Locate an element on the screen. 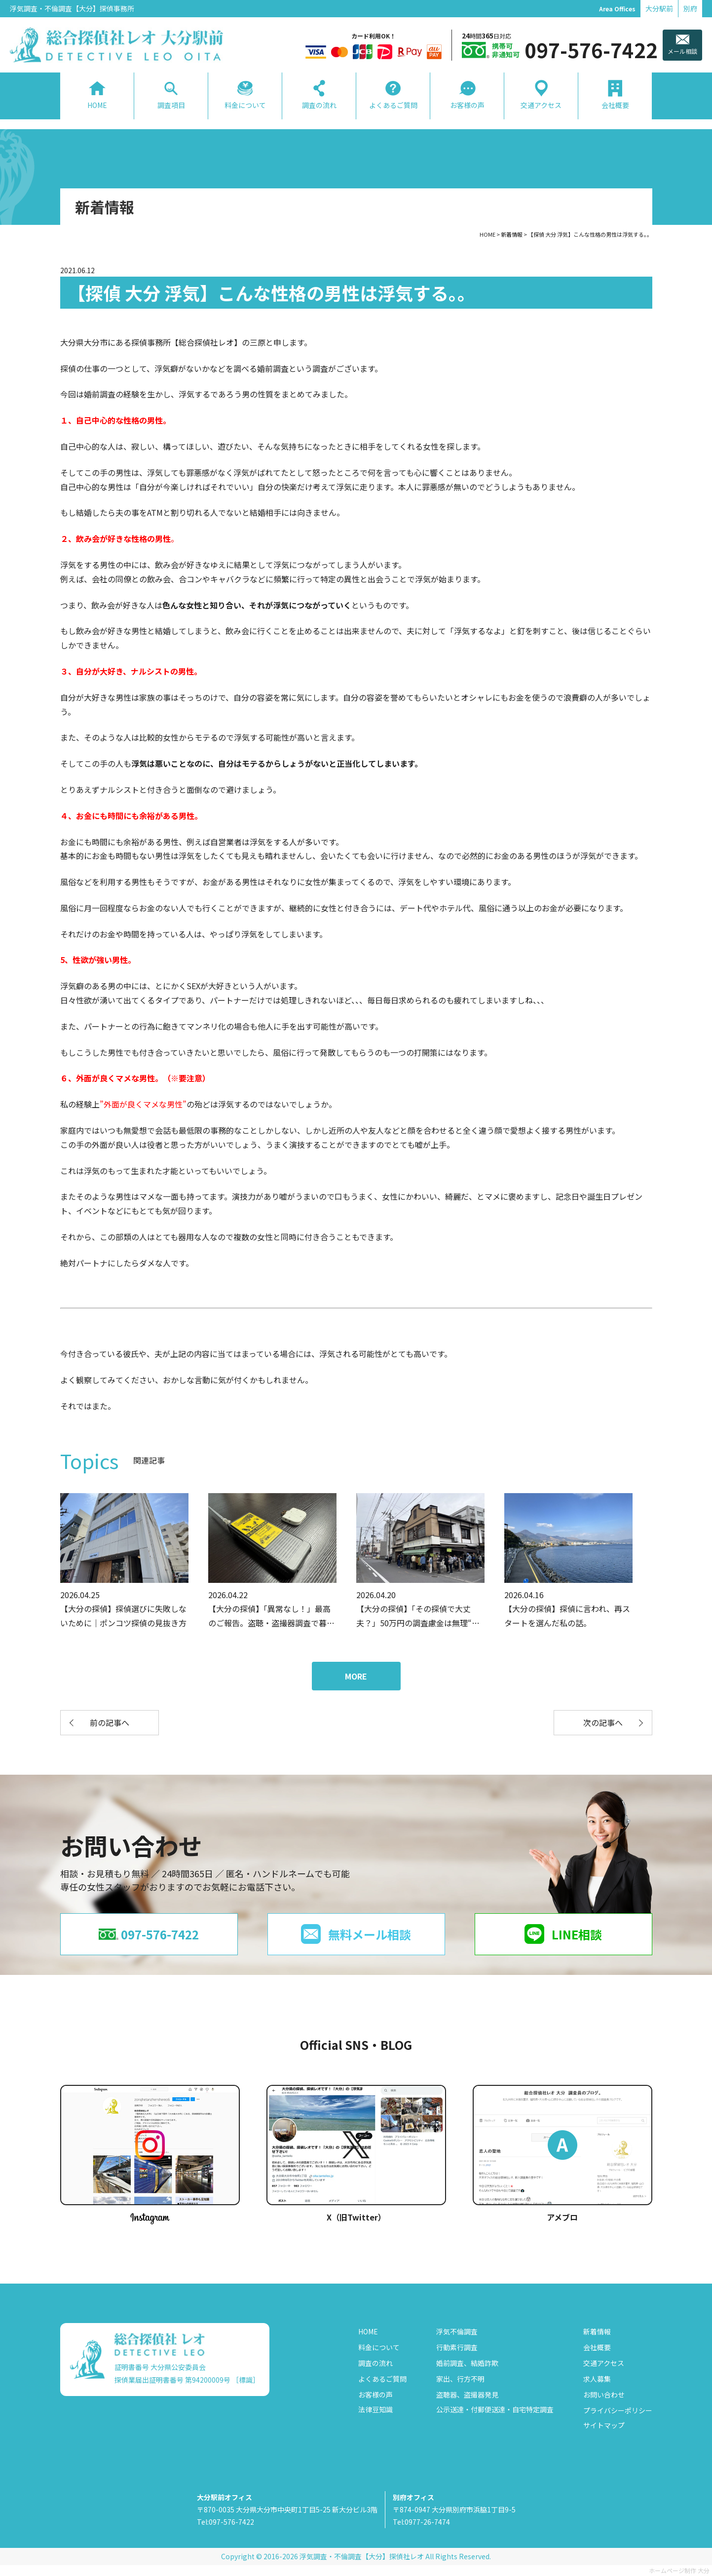  サイトマップ is located at coordinates (604, 2425).